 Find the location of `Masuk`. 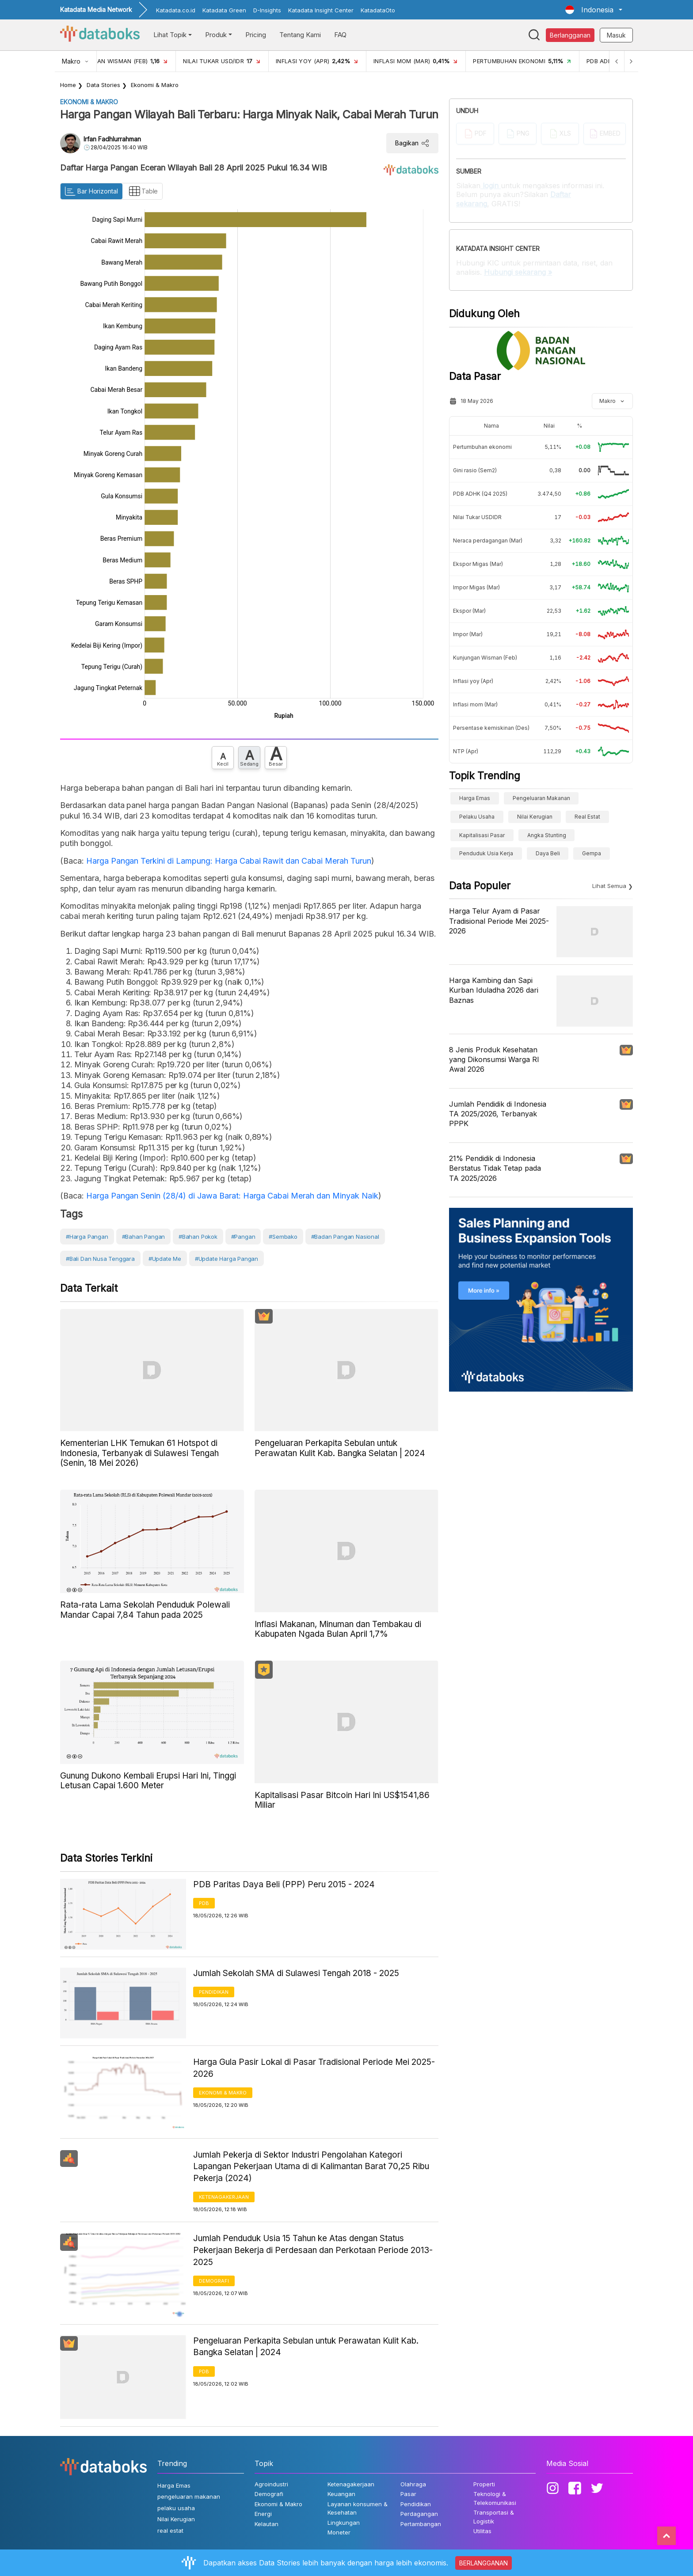

Masuk is located at coordinates (616, 35).